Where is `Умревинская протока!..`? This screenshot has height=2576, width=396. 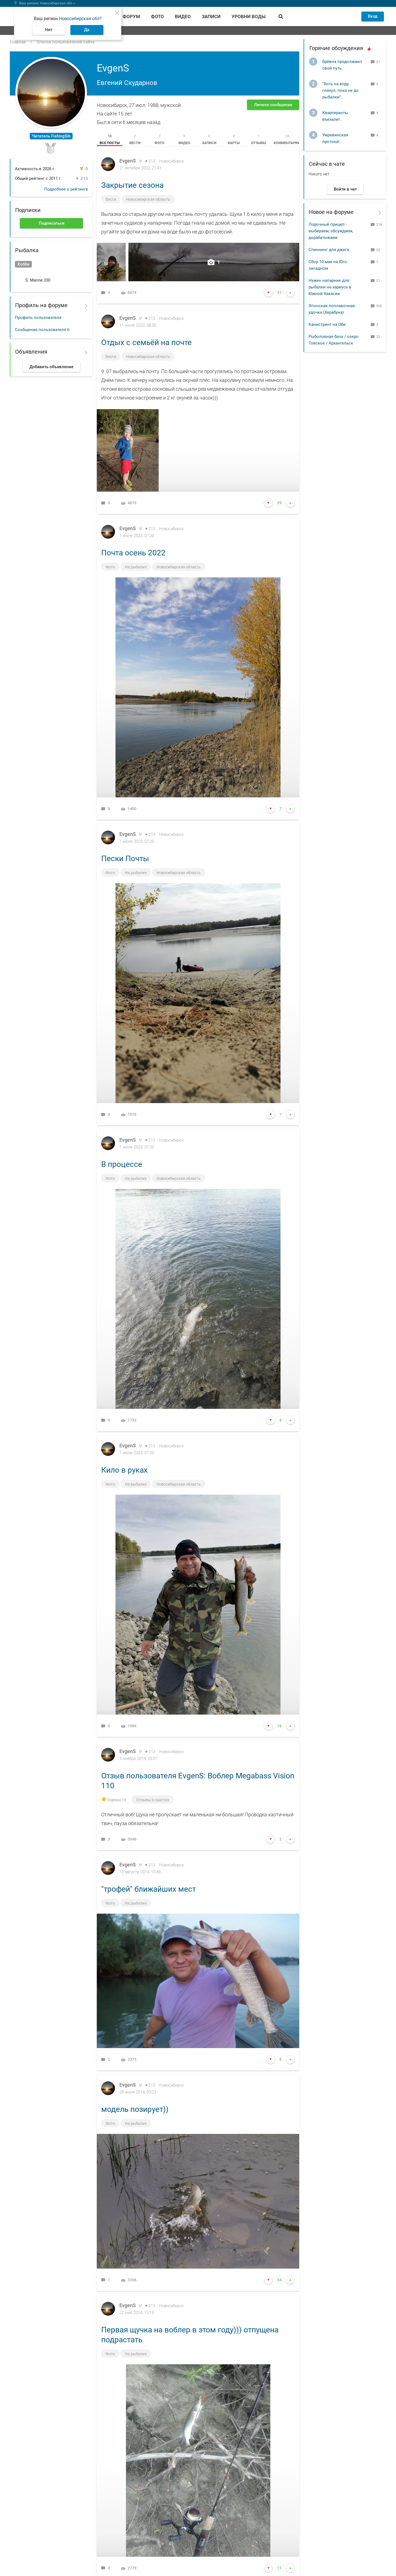 Умревинская протока!.. is located at coordinates (335, 138).